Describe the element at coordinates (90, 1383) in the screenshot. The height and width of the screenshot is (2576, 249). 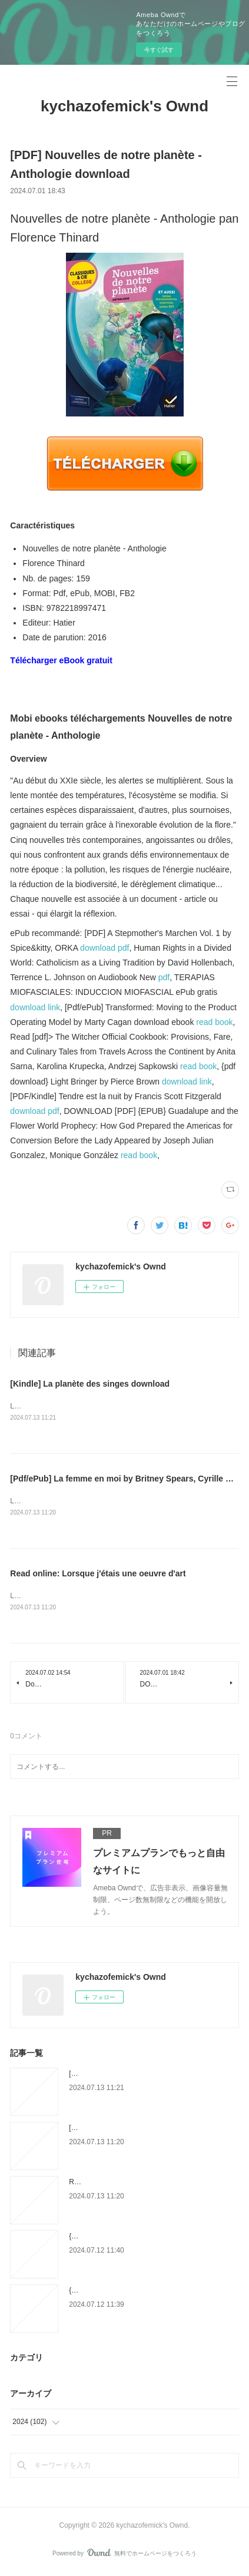
I see `[Kindle] La planète des singes download` at that location.